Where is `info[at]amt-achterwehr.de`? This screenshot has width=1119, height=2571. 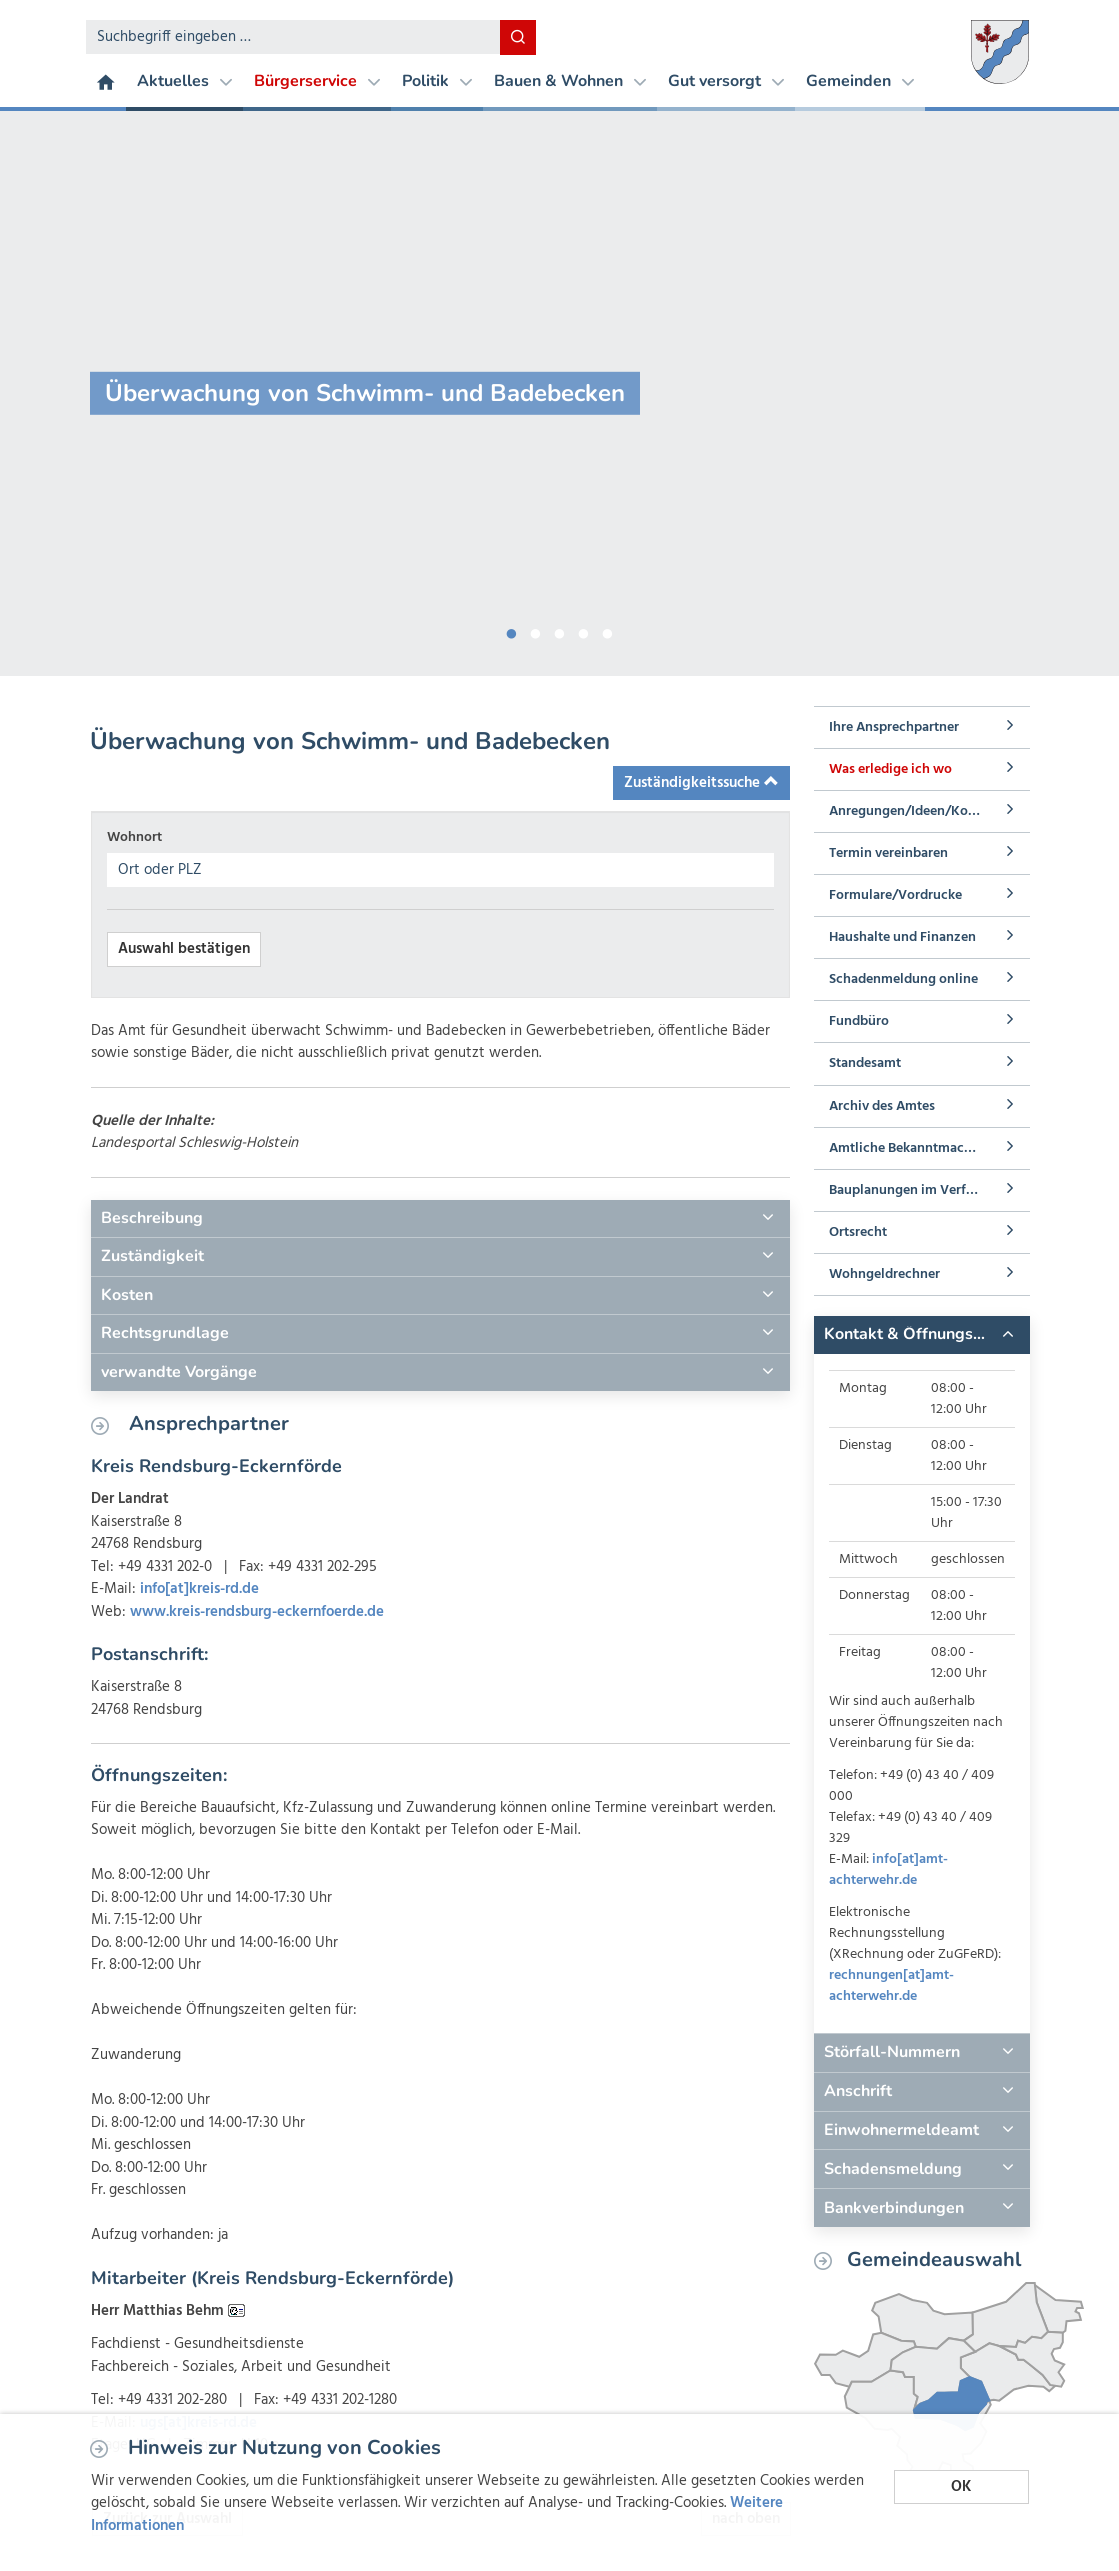 info[at]amt-achterwehr.de is located at coordinates (888, 1870).